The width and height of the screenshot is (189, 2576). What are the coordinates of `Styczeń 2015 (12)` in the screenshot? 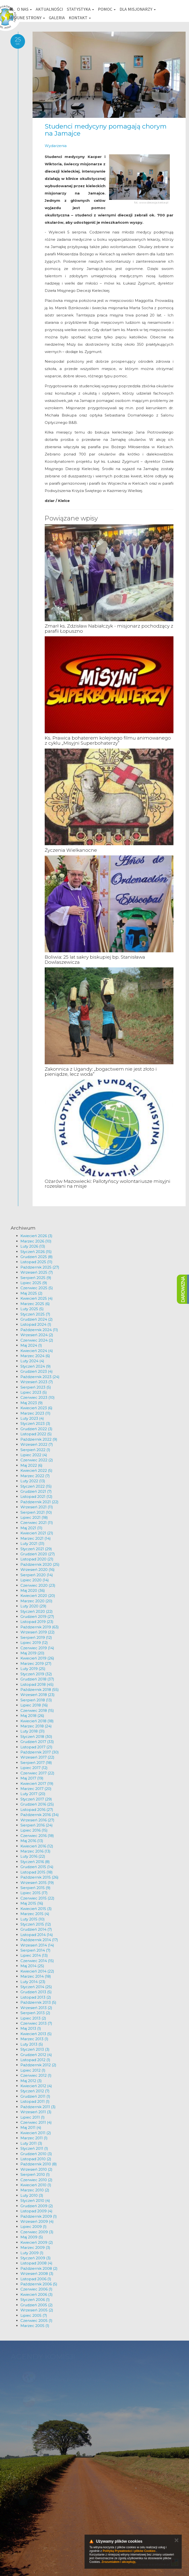 It's located at (35, 1924).